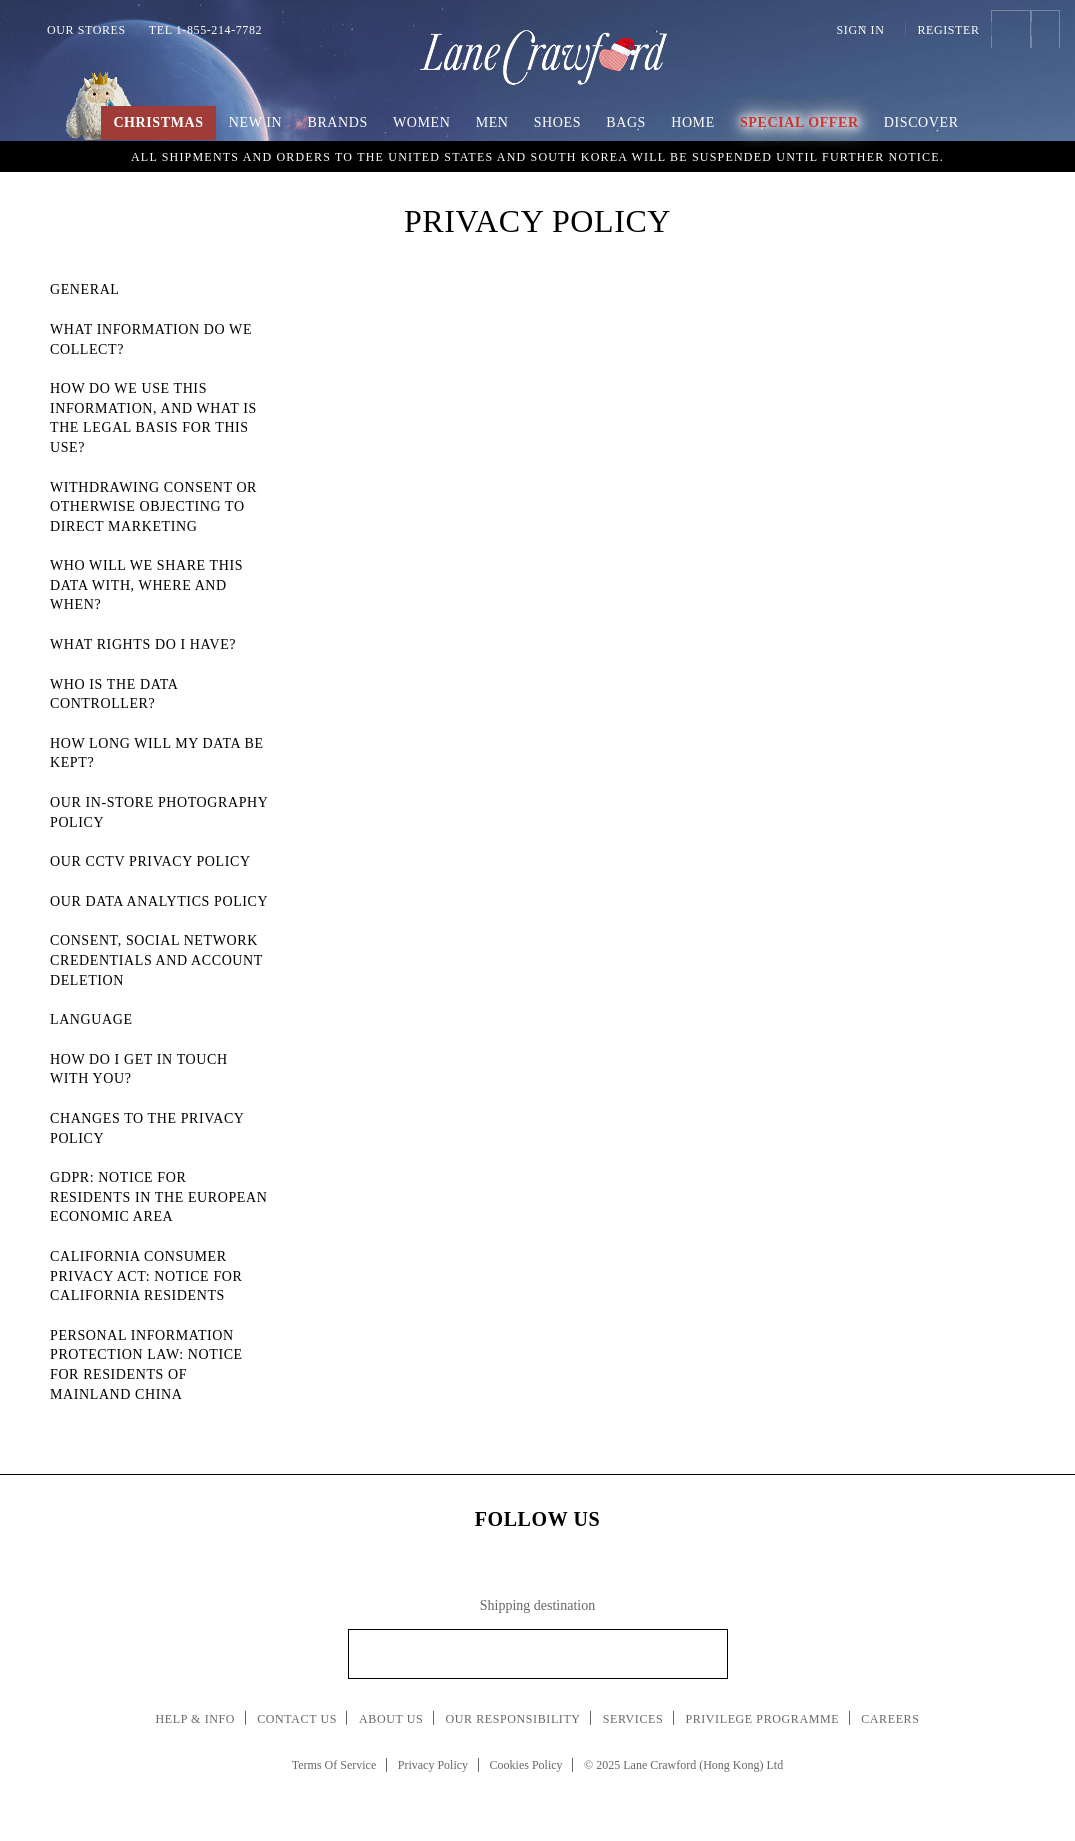  Describe the element at coordinates (205, 30) in the screenshot. I see `Tel 1-855-214-7782` at that location.